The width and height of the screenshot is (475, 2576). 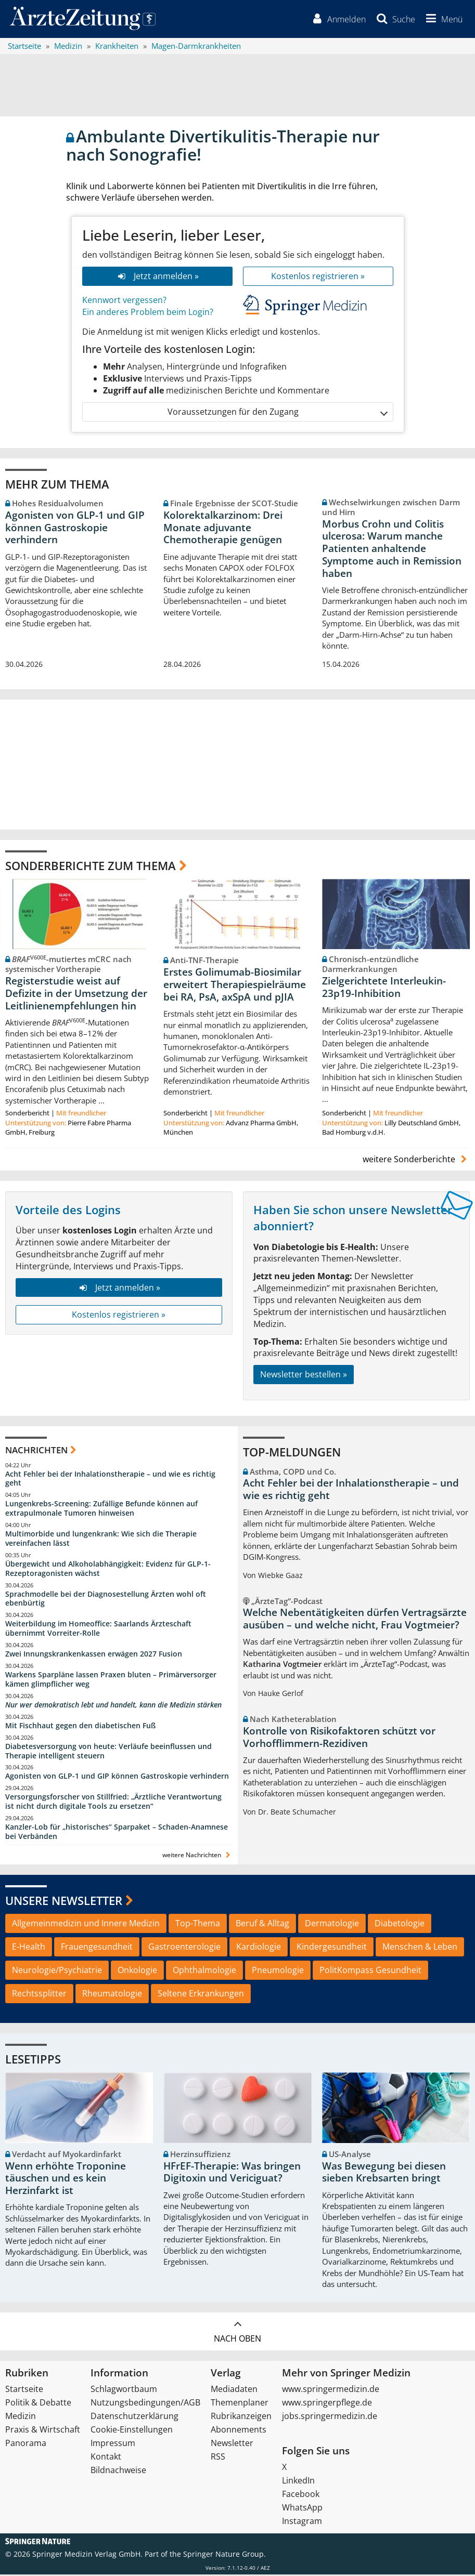 What do you see at coordinates (224, 2555) in the screenshot?
I see `Springer Nature Group.` at bounding box center [224, 2555].